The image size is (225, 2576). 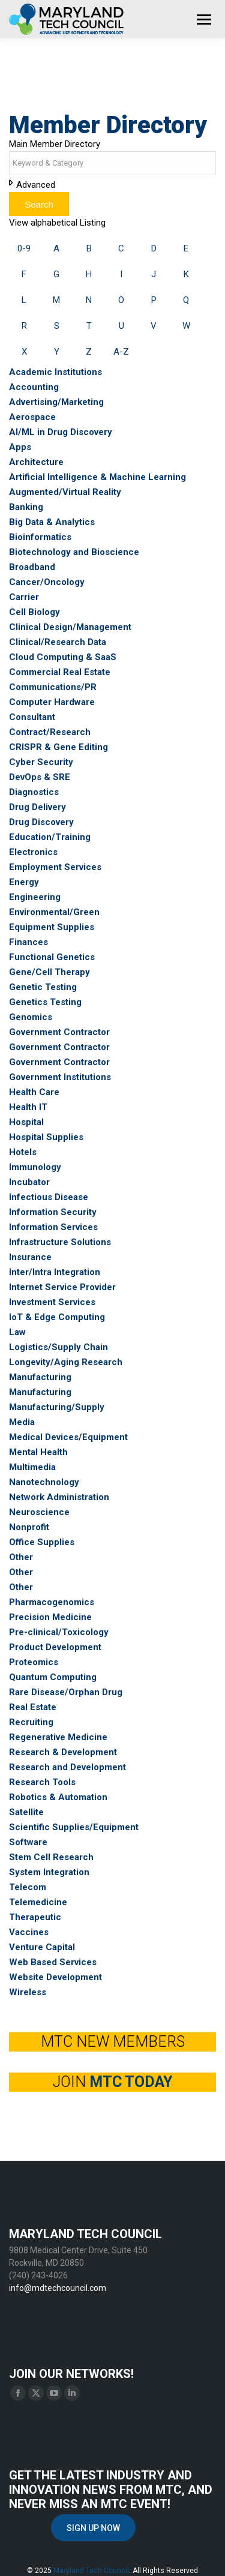 I want to click on Communications/PR, so click(x=53, y=687).